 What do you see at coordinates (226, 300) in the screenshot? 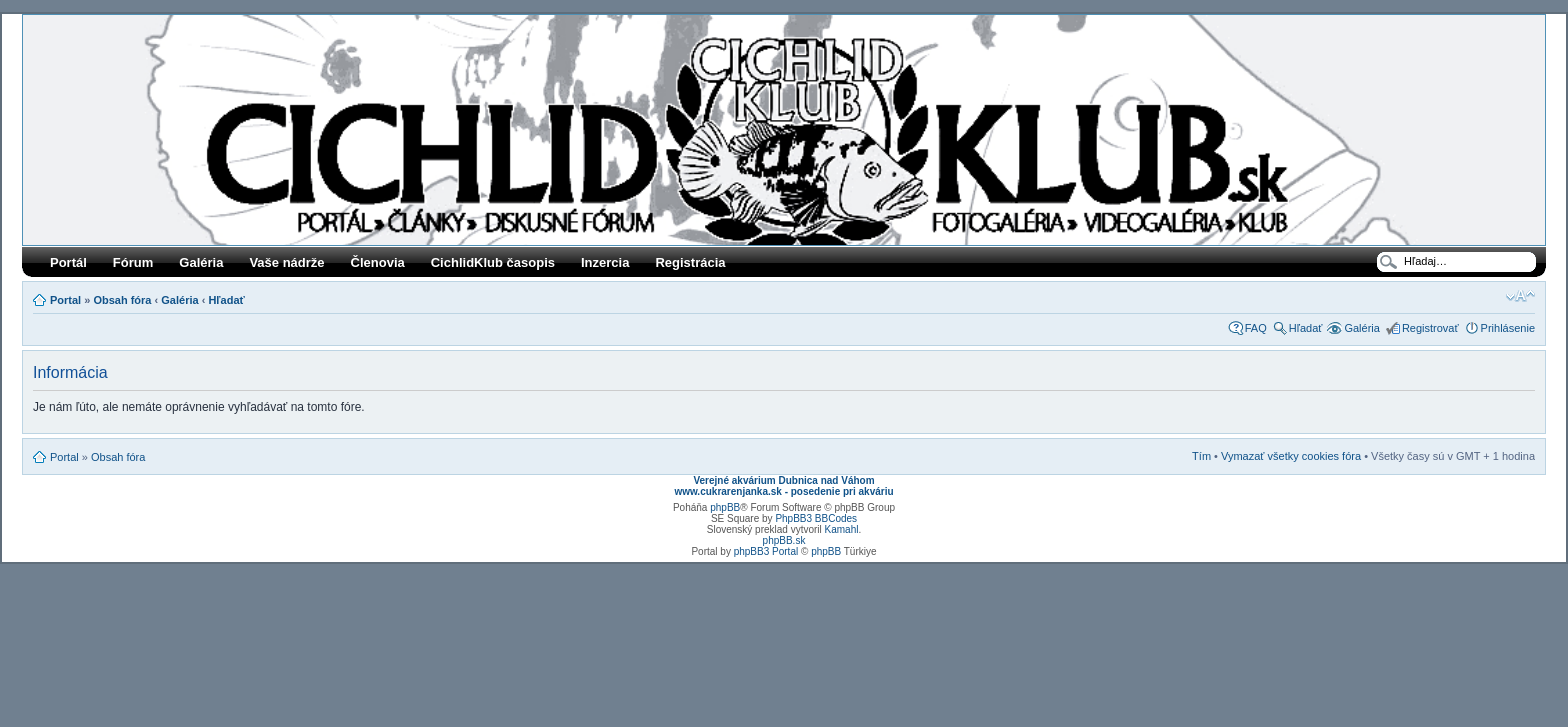
I see `Hľadať` at bounding box center [226, 300].